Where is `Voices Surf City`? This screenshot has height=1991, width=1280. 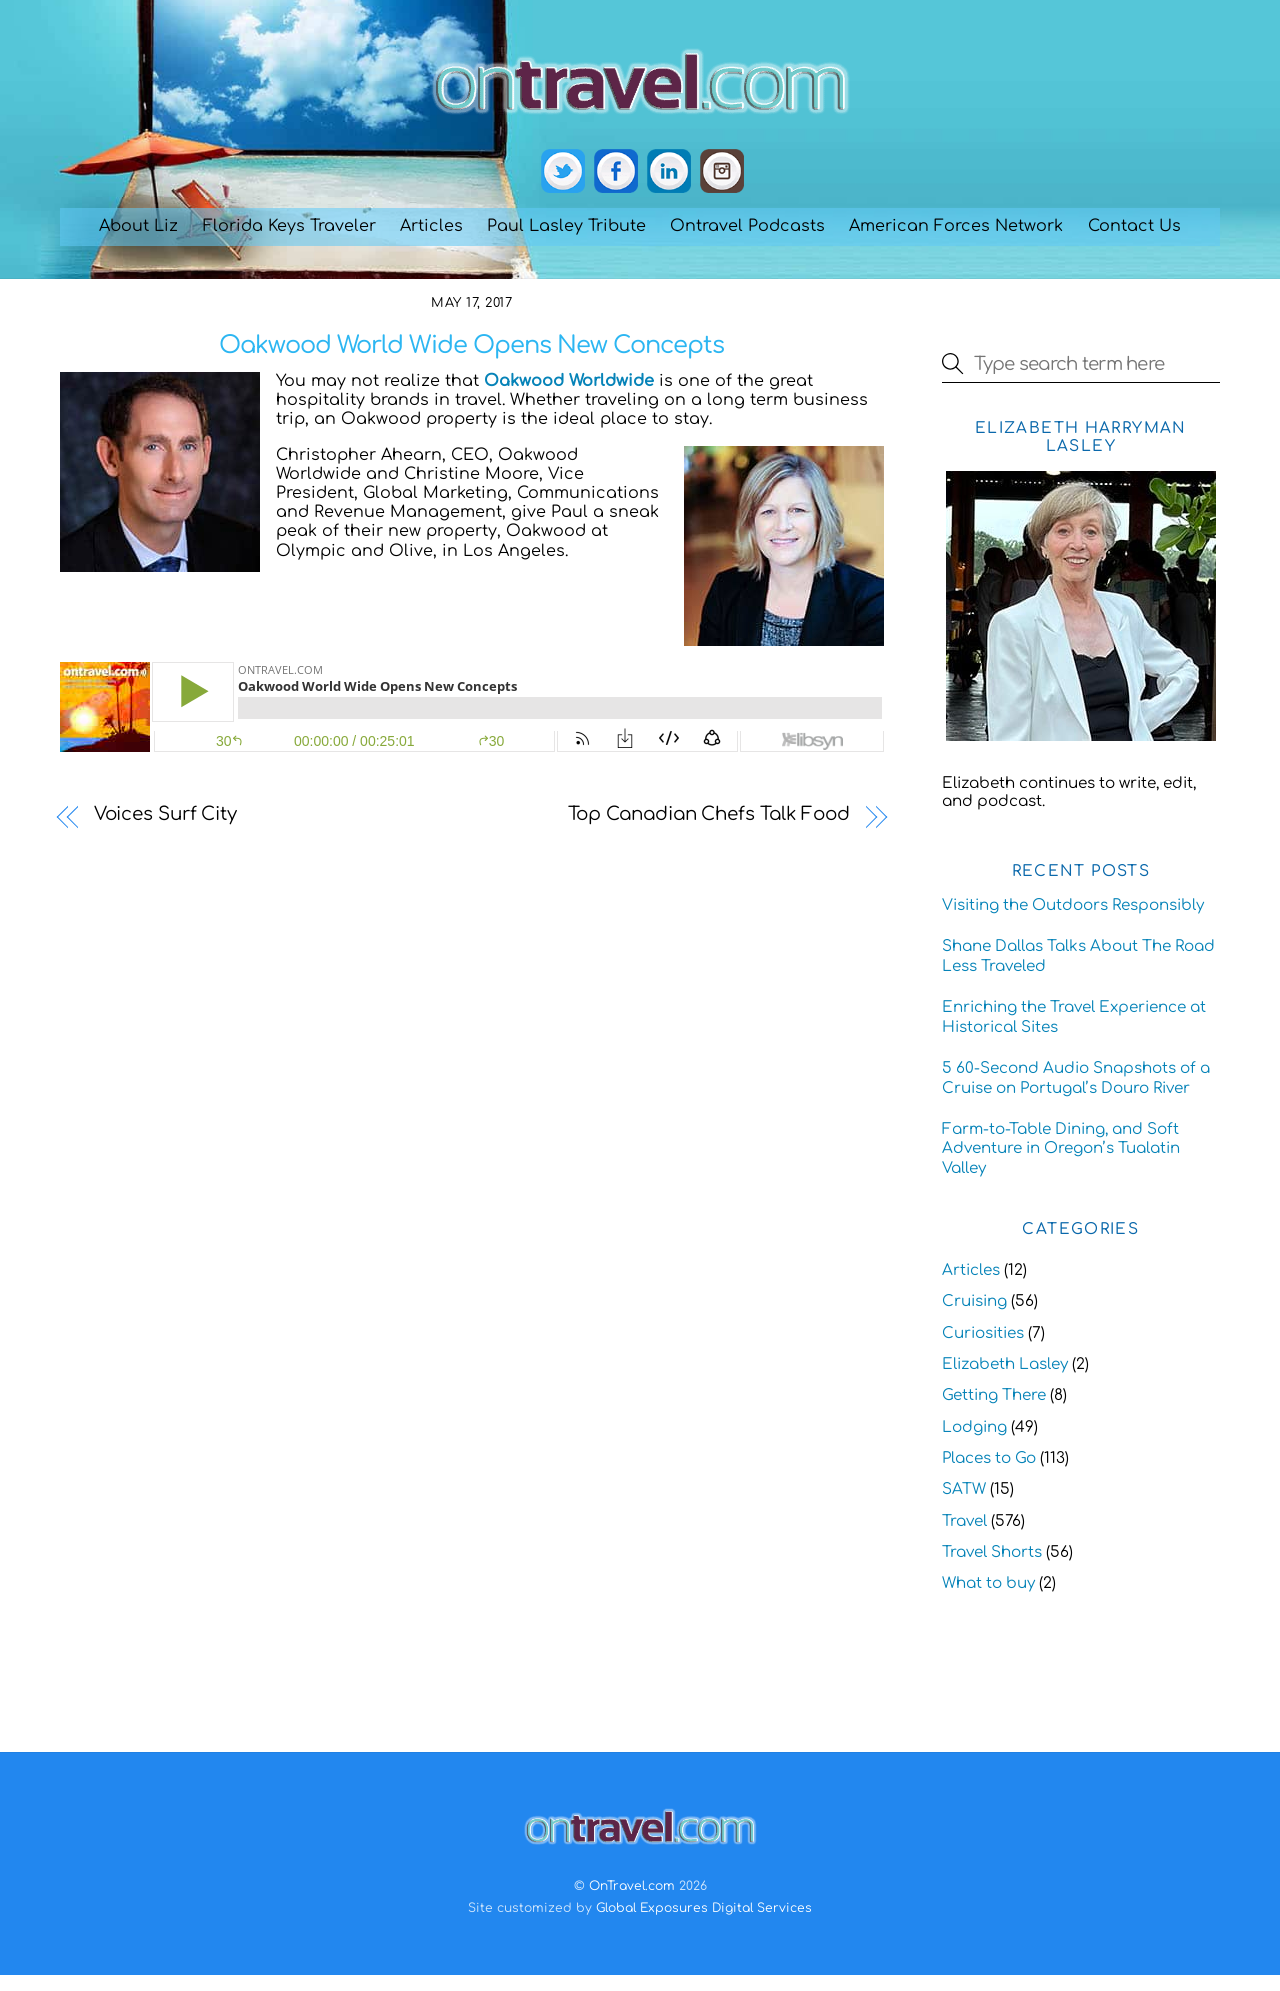
Voices Surf City is located at coordinates (166, 814).